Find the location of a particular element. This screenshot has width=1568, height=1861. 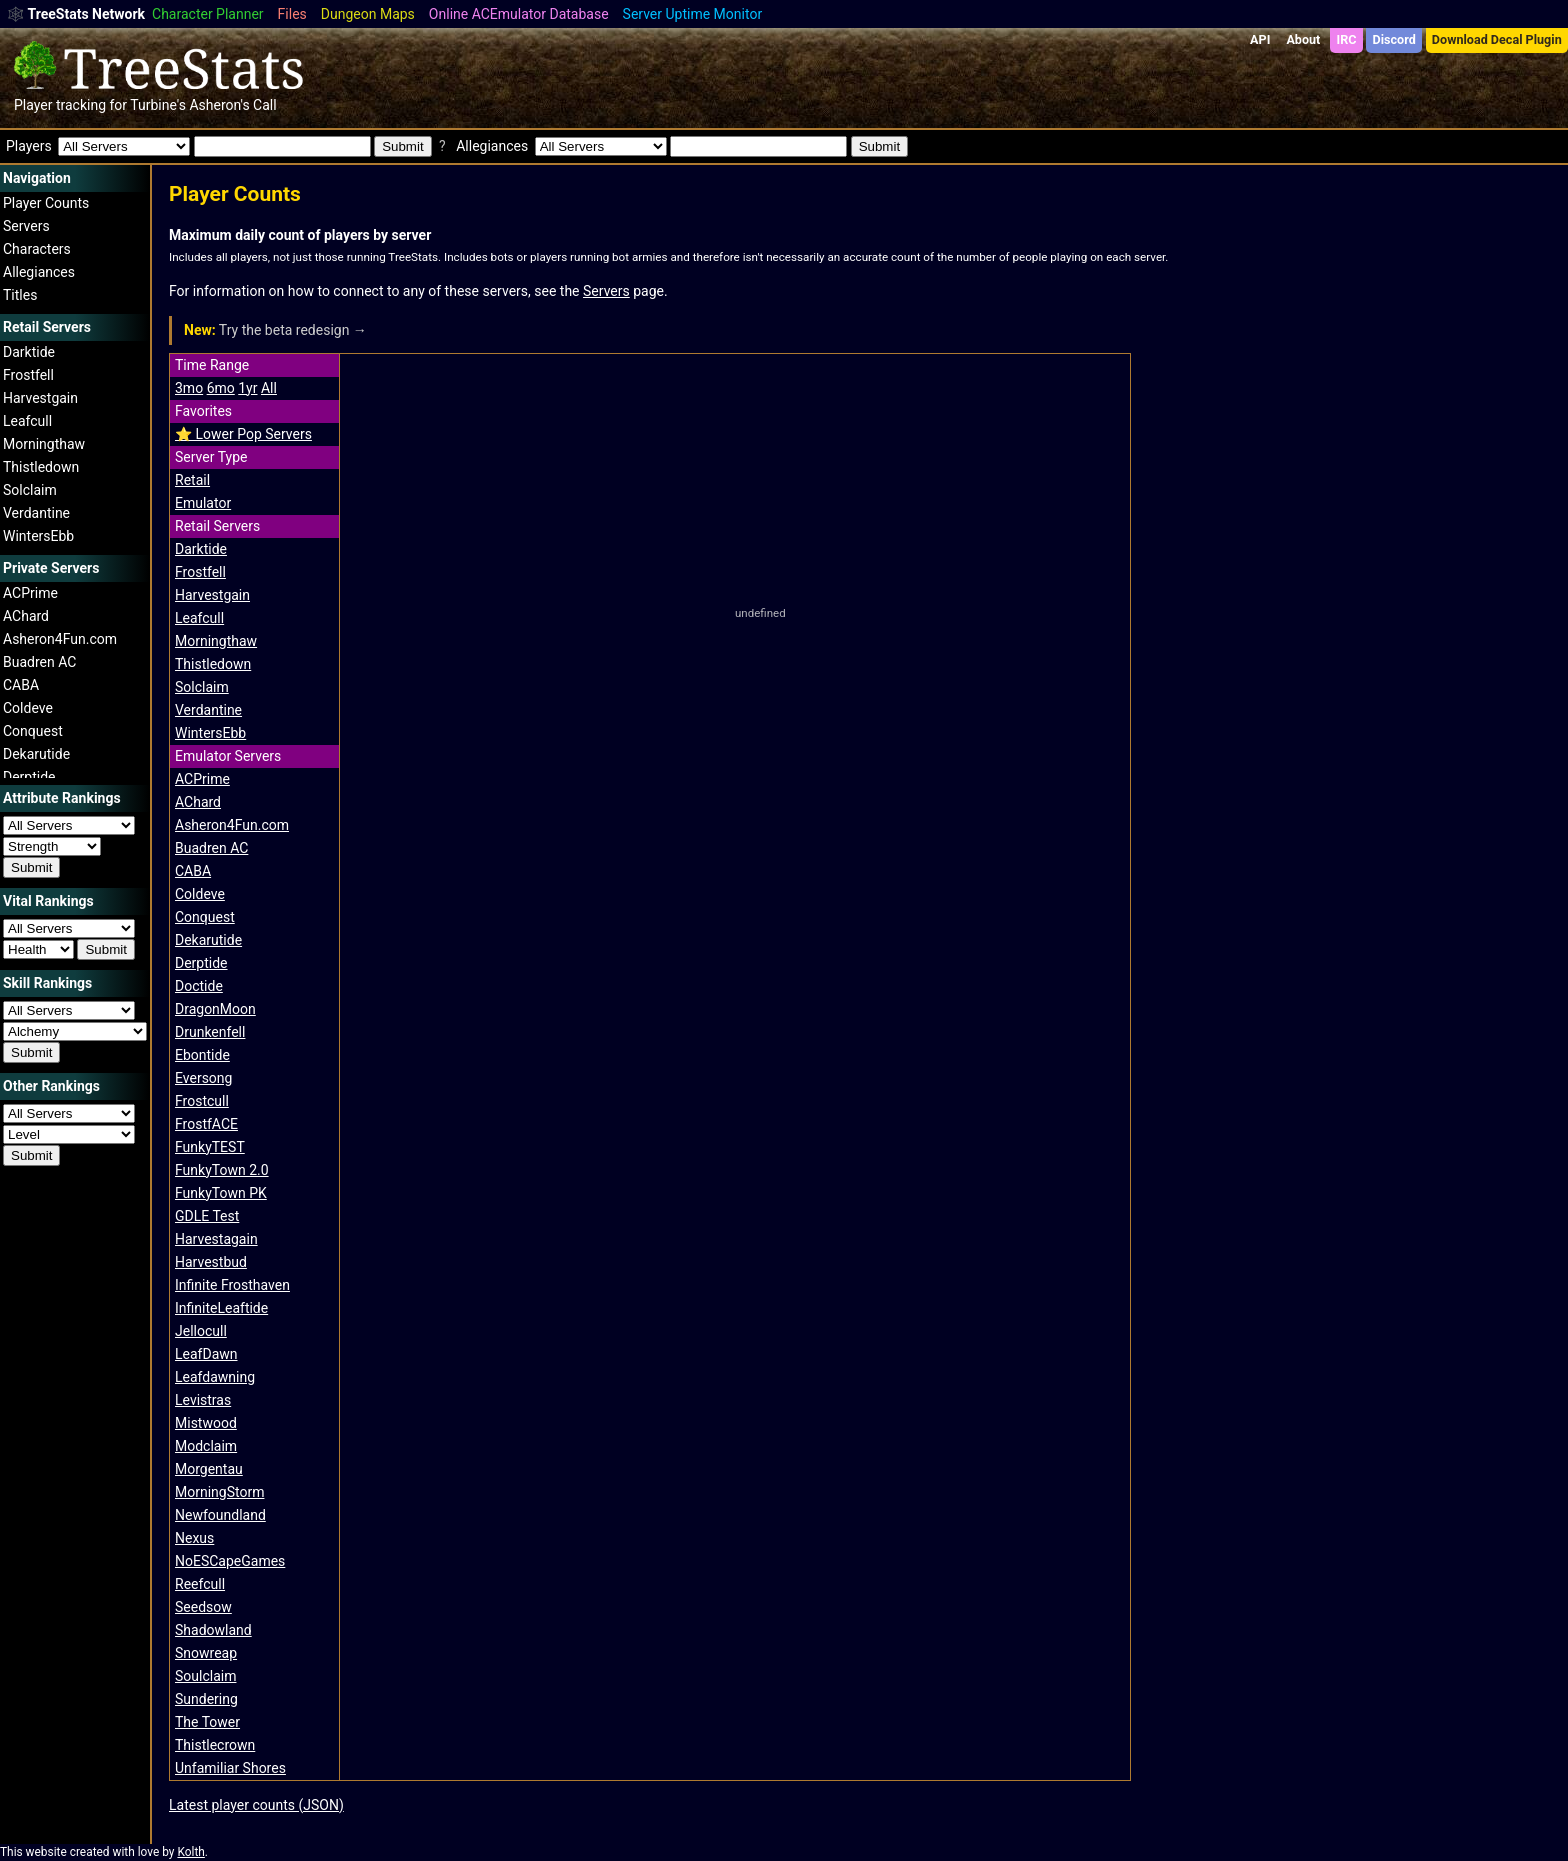

DragonMoon is located at coordinates (215, 1009).